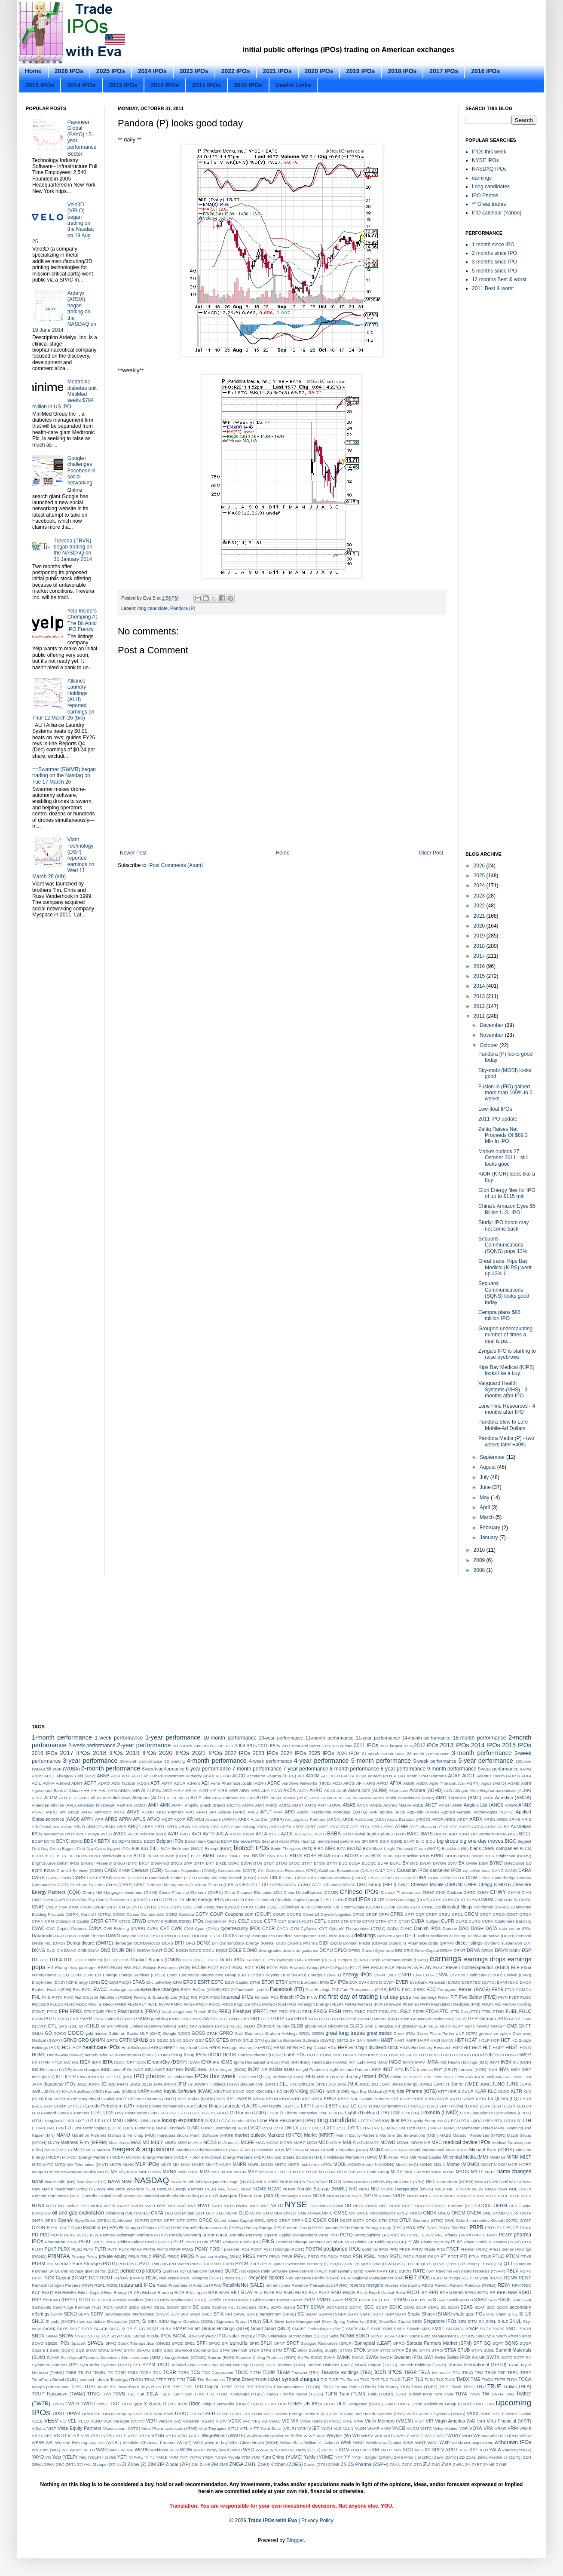 The height and width of the screenshot is (2576, 563). Describe the element at coordinates (227, 2004) in the screenshot. I see `FOCS` at that location.